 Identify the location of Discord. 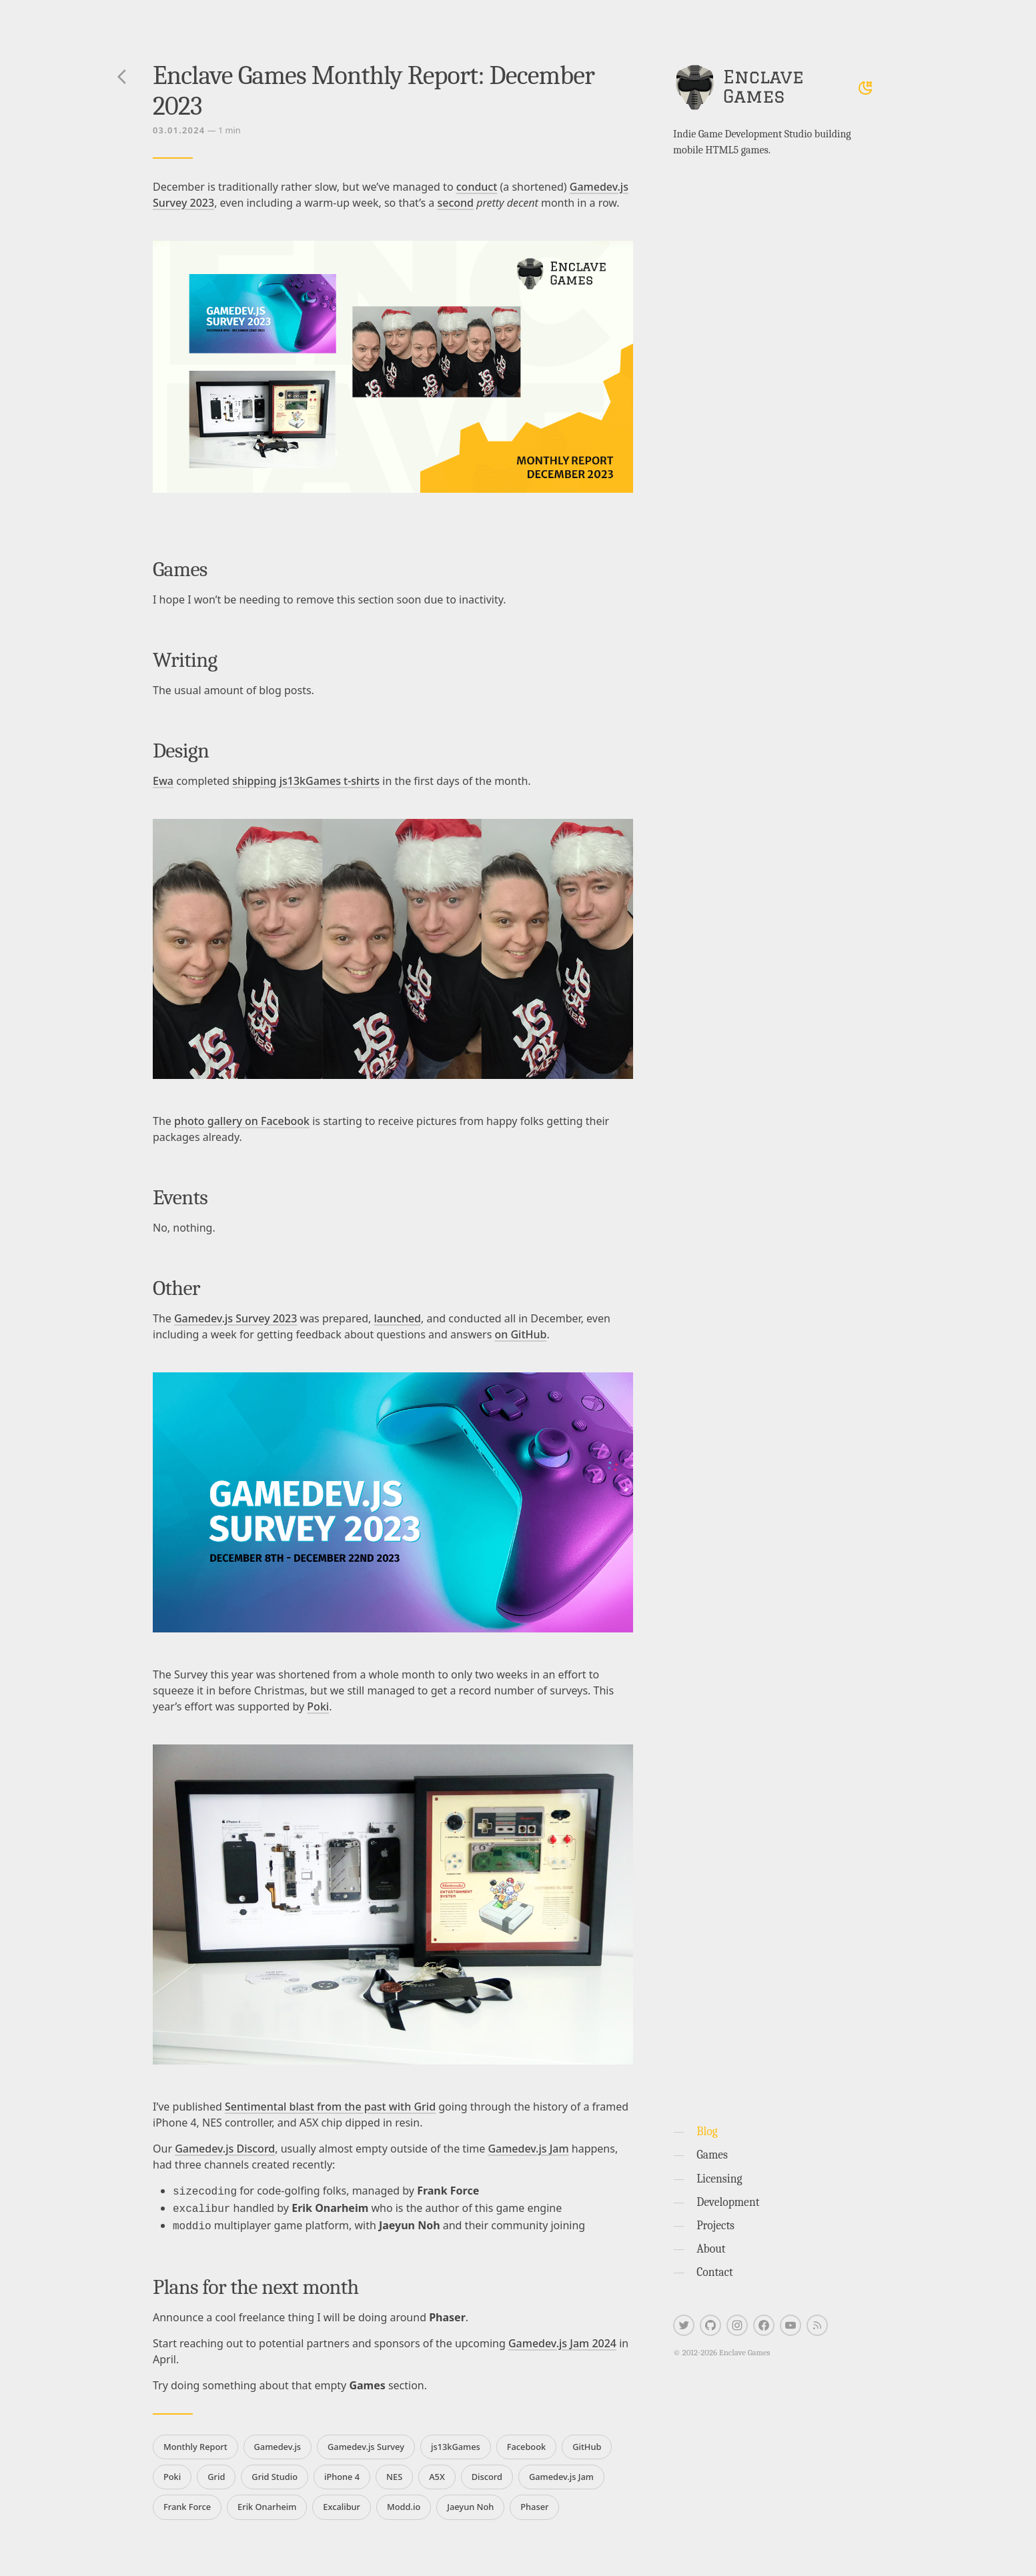
(487, 2473).